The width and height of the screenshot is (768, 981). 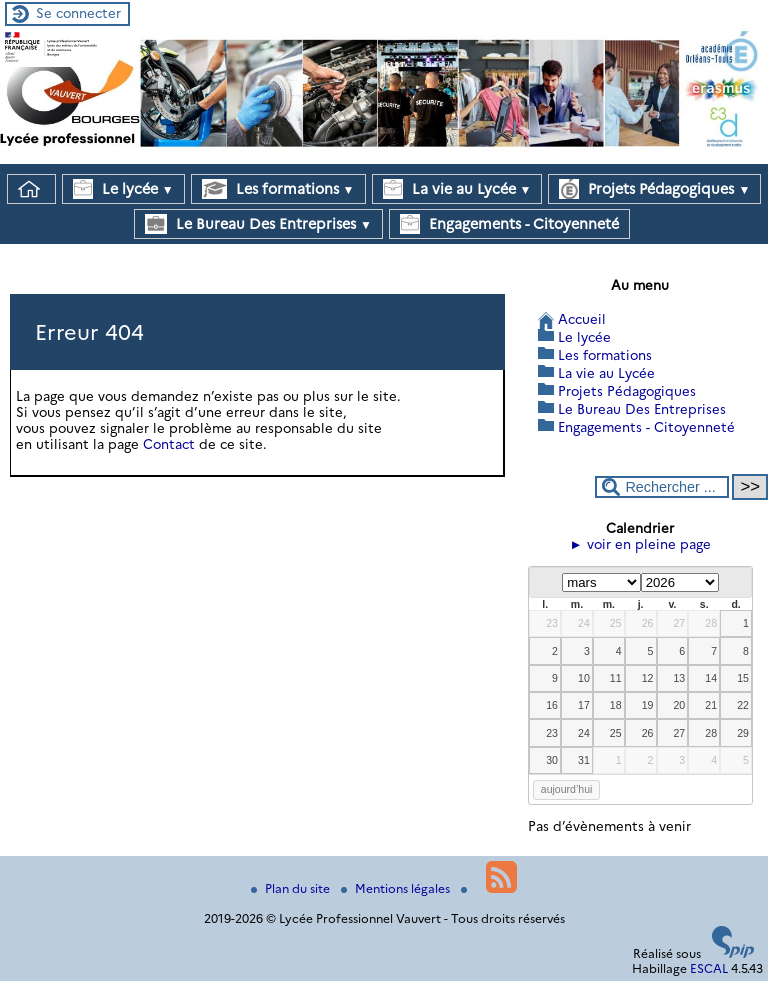 What do you see at coordinates (709, 968) in the screenshot?
I see `ESCAL` at bounding box center [709, 968].